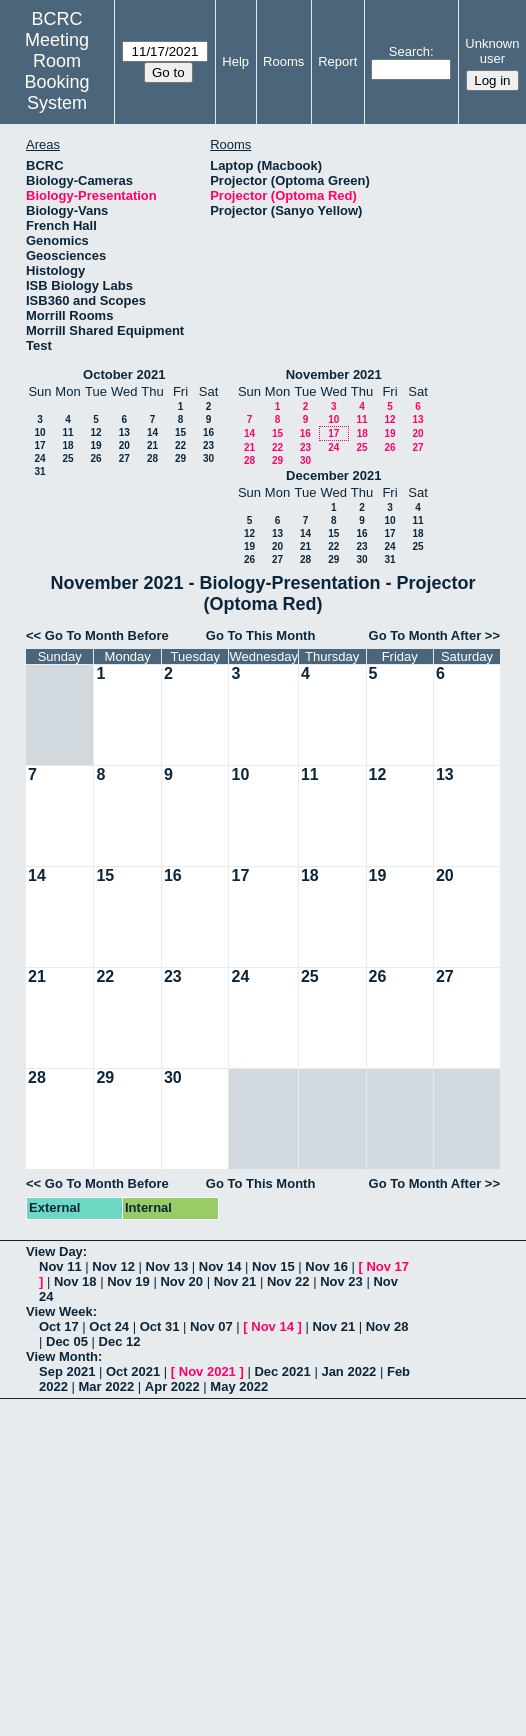 The height and width of the screenshot is (1736, 526). I want to click on Nov 18, so click(75, 1281).